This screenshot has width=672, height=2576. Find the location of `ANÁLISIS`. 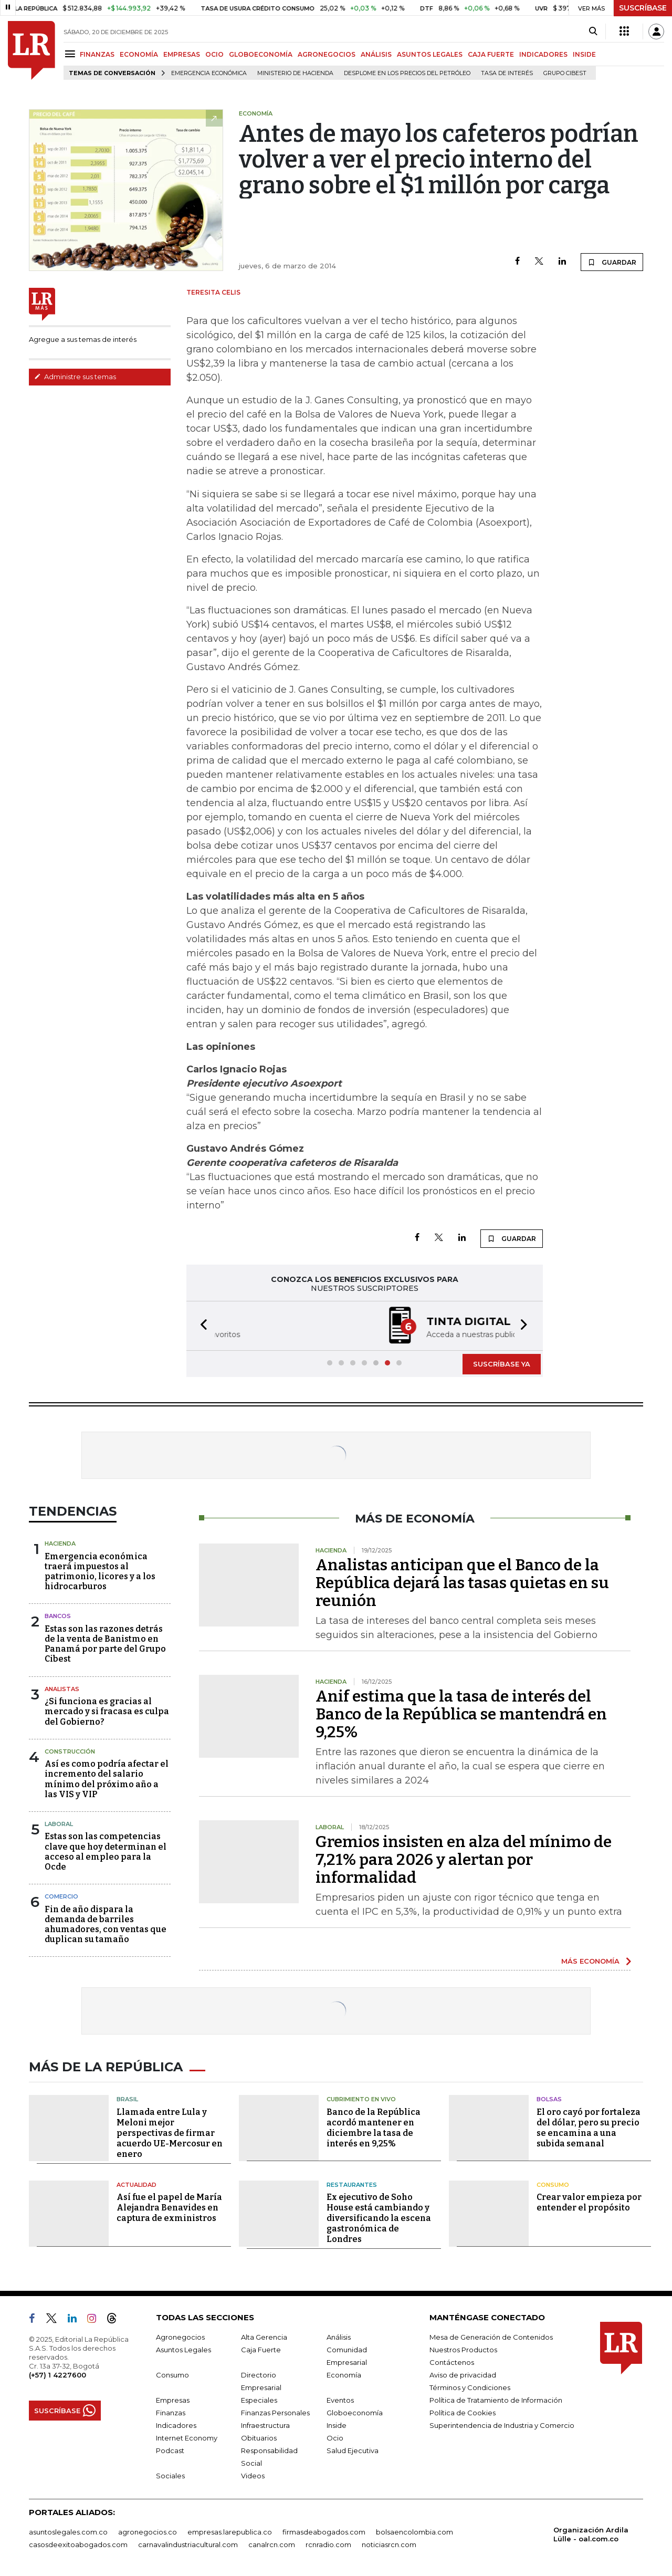

ANÁLISIS is located at coordinates (376, 54).